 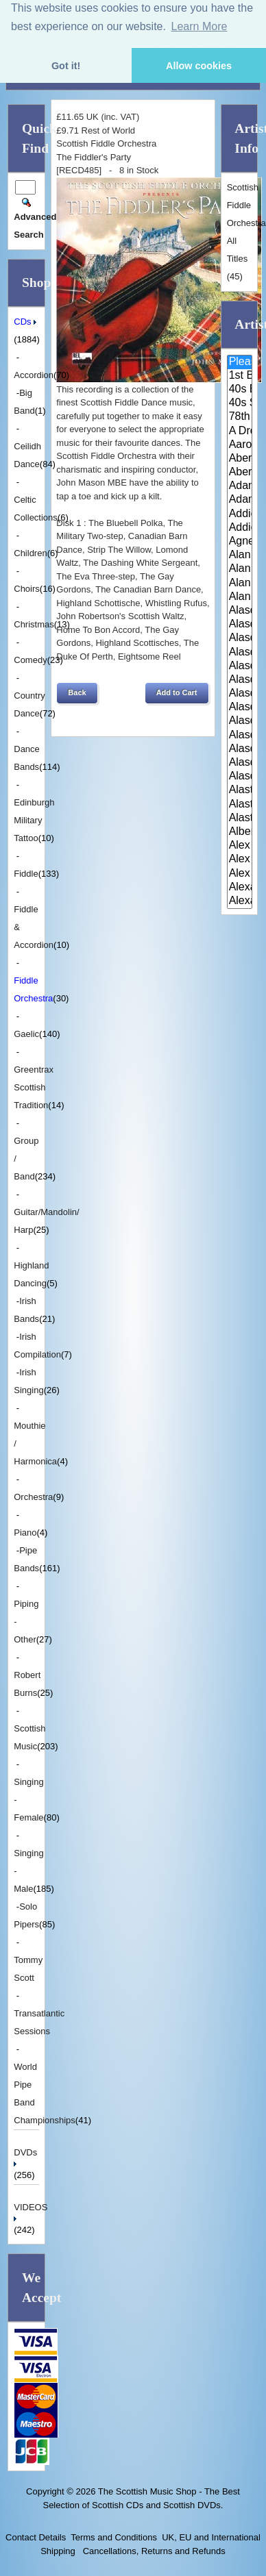 I want to click on Alasdair Fraser & Paul Machlis, so click(x=240, y=694).